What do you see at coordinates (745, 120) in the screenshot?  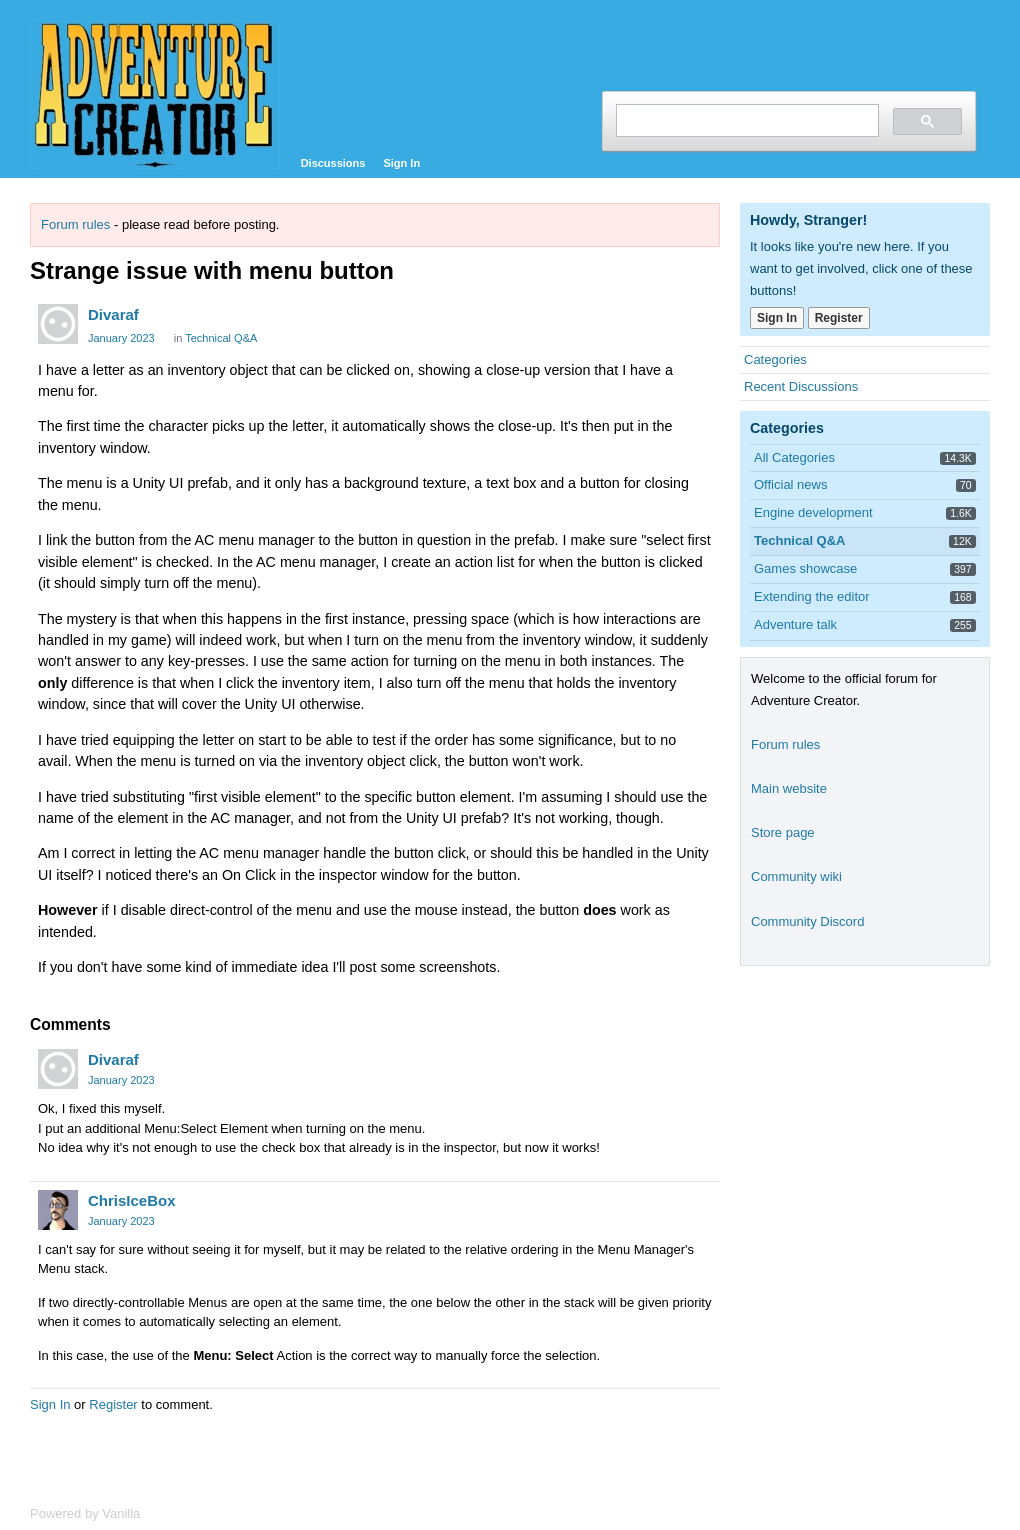 I see `[search]` at bounding box center [745, 120].